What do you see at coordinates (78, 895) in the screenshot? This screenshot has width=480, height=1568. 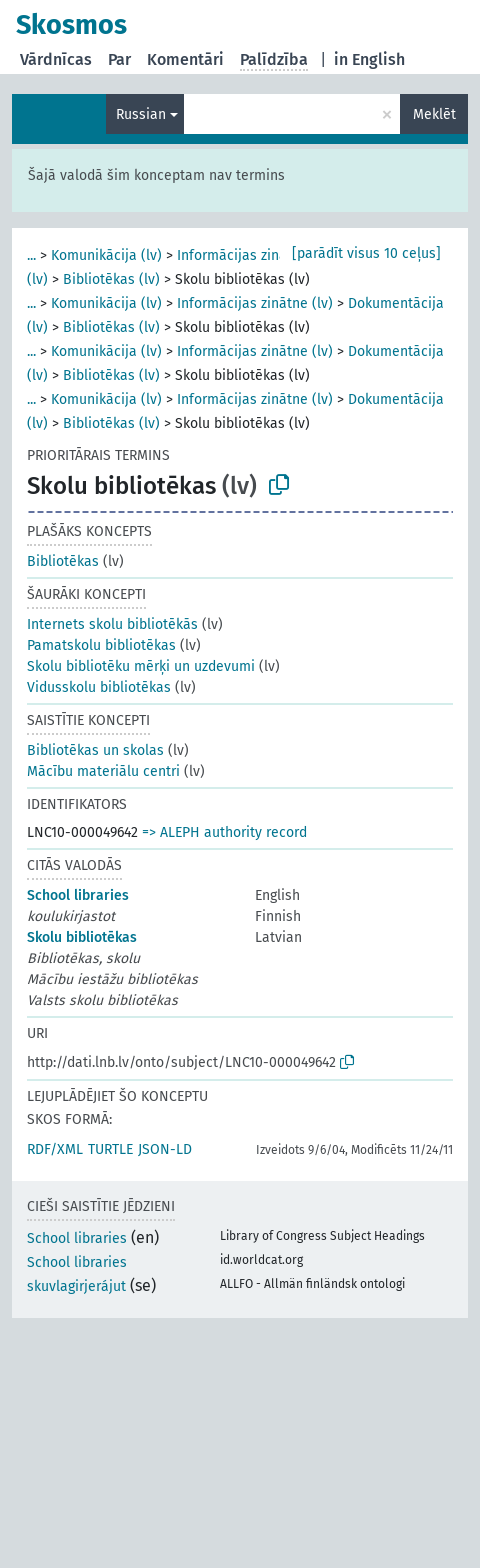 I see `School libraries` at bounding box center [78, 895].